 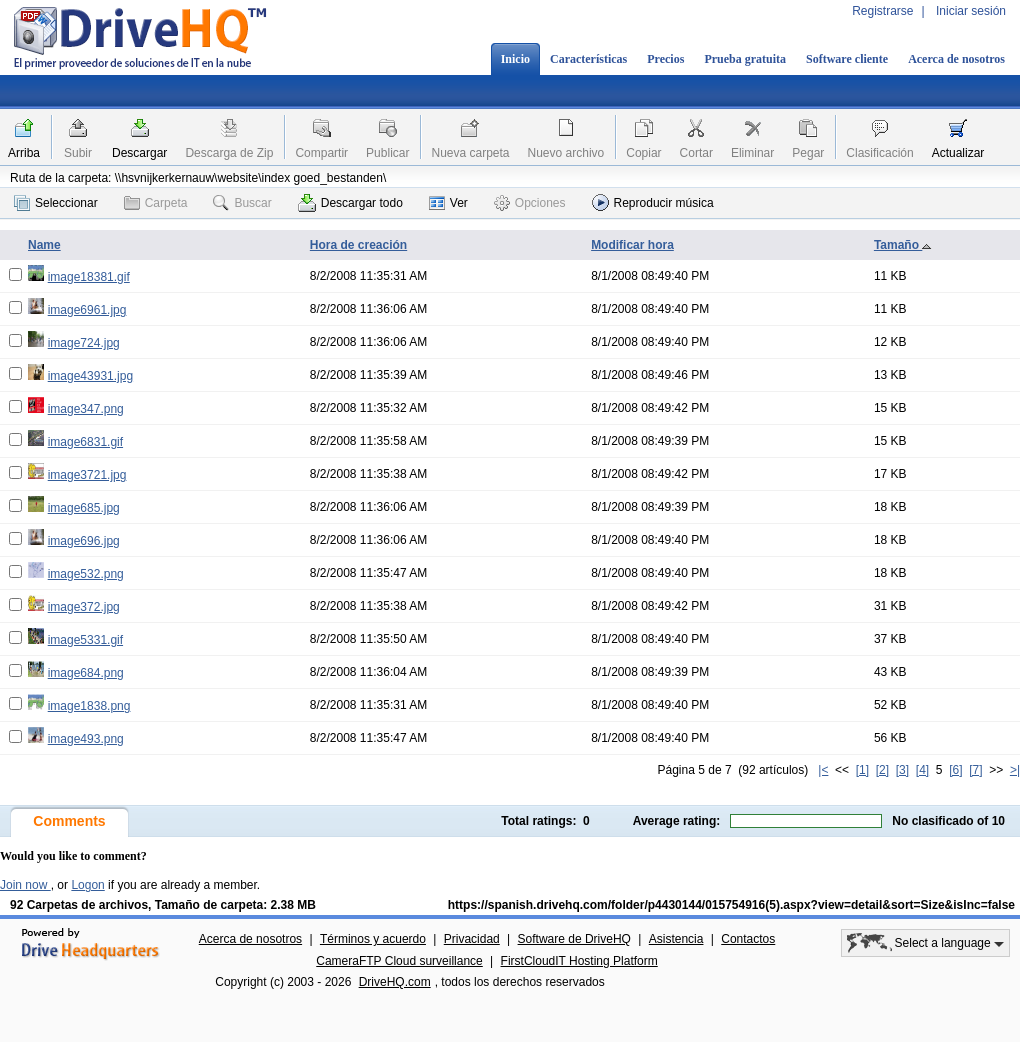 I want to click on [3], so click(x=902, y=770).